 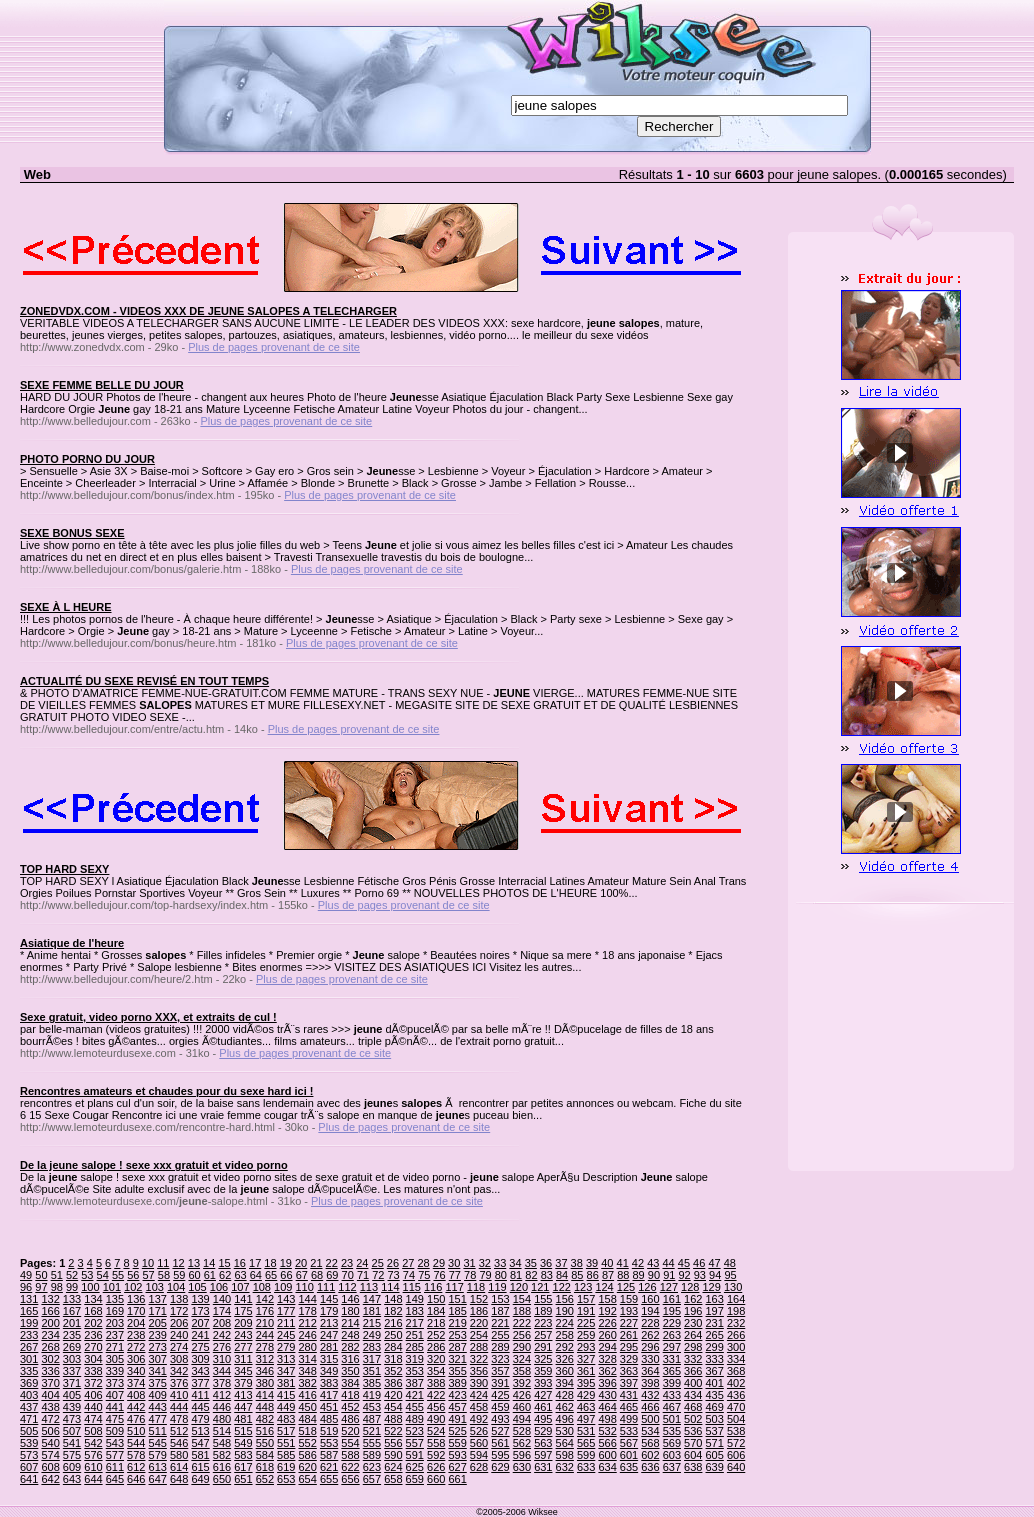 I want to click on 355, so click(x=457, y=1371).